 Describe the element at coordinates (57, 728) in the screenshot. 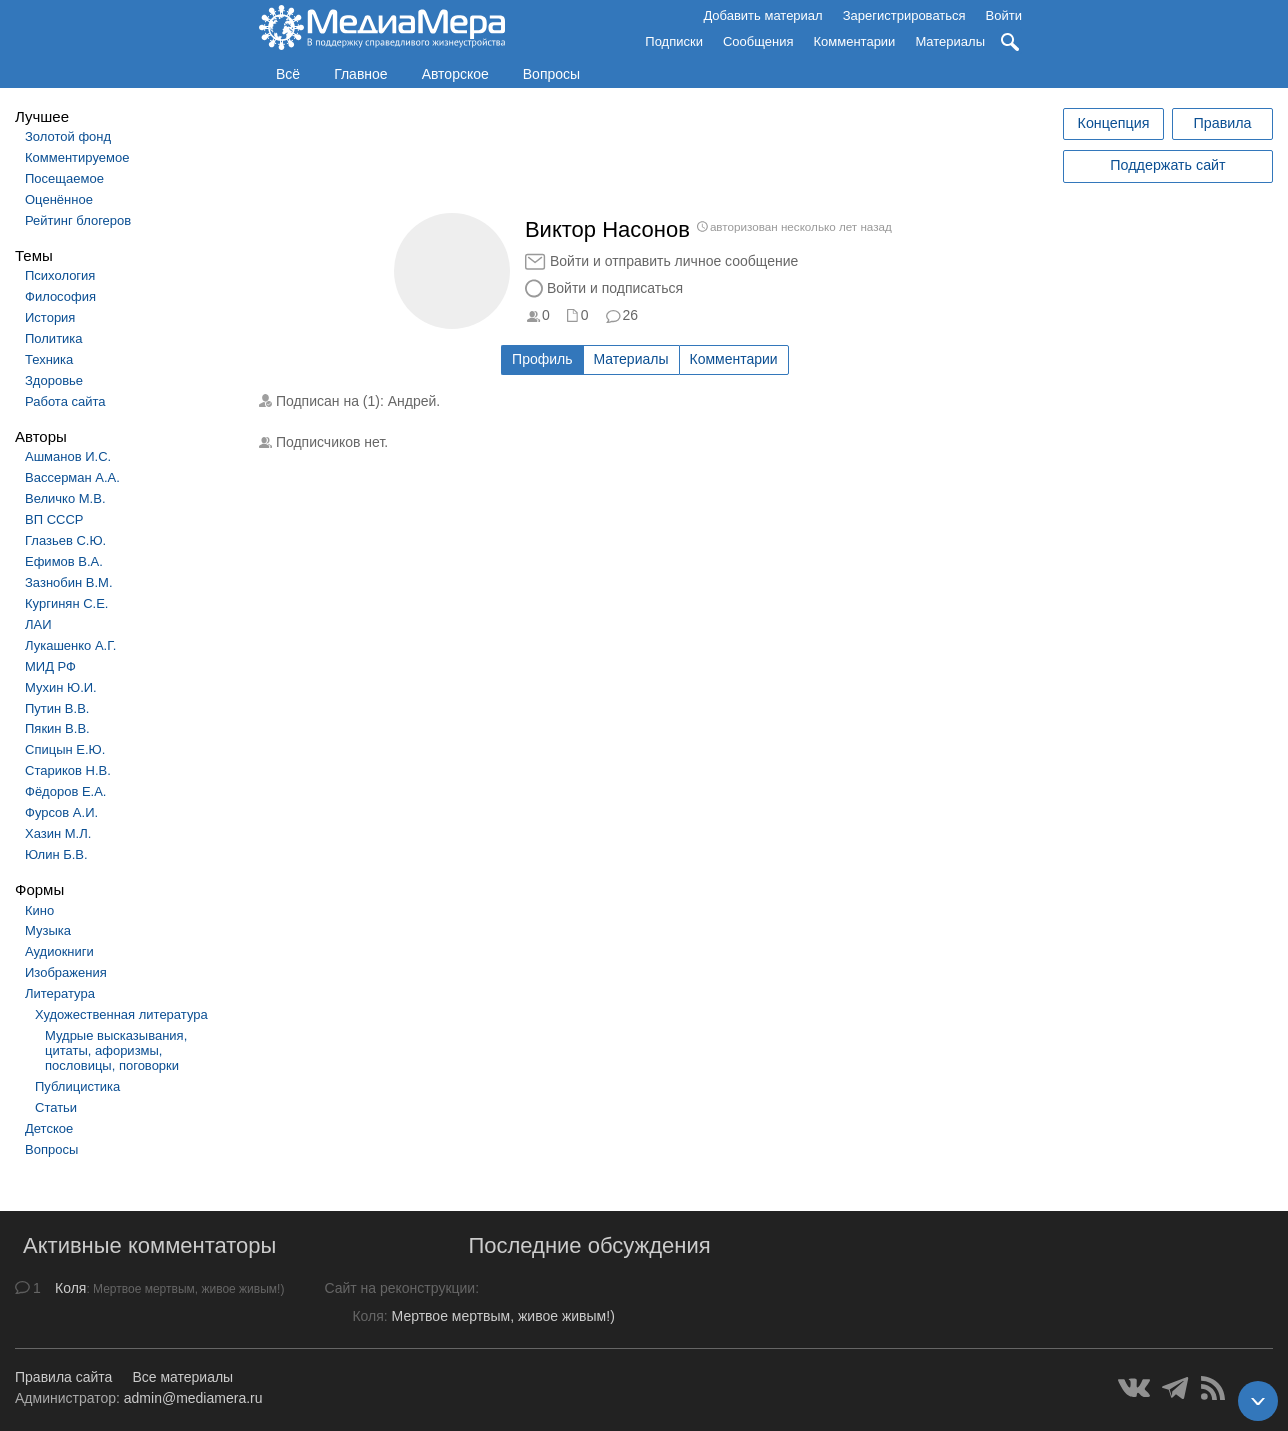

I see `Пякин В.В.` at that location.